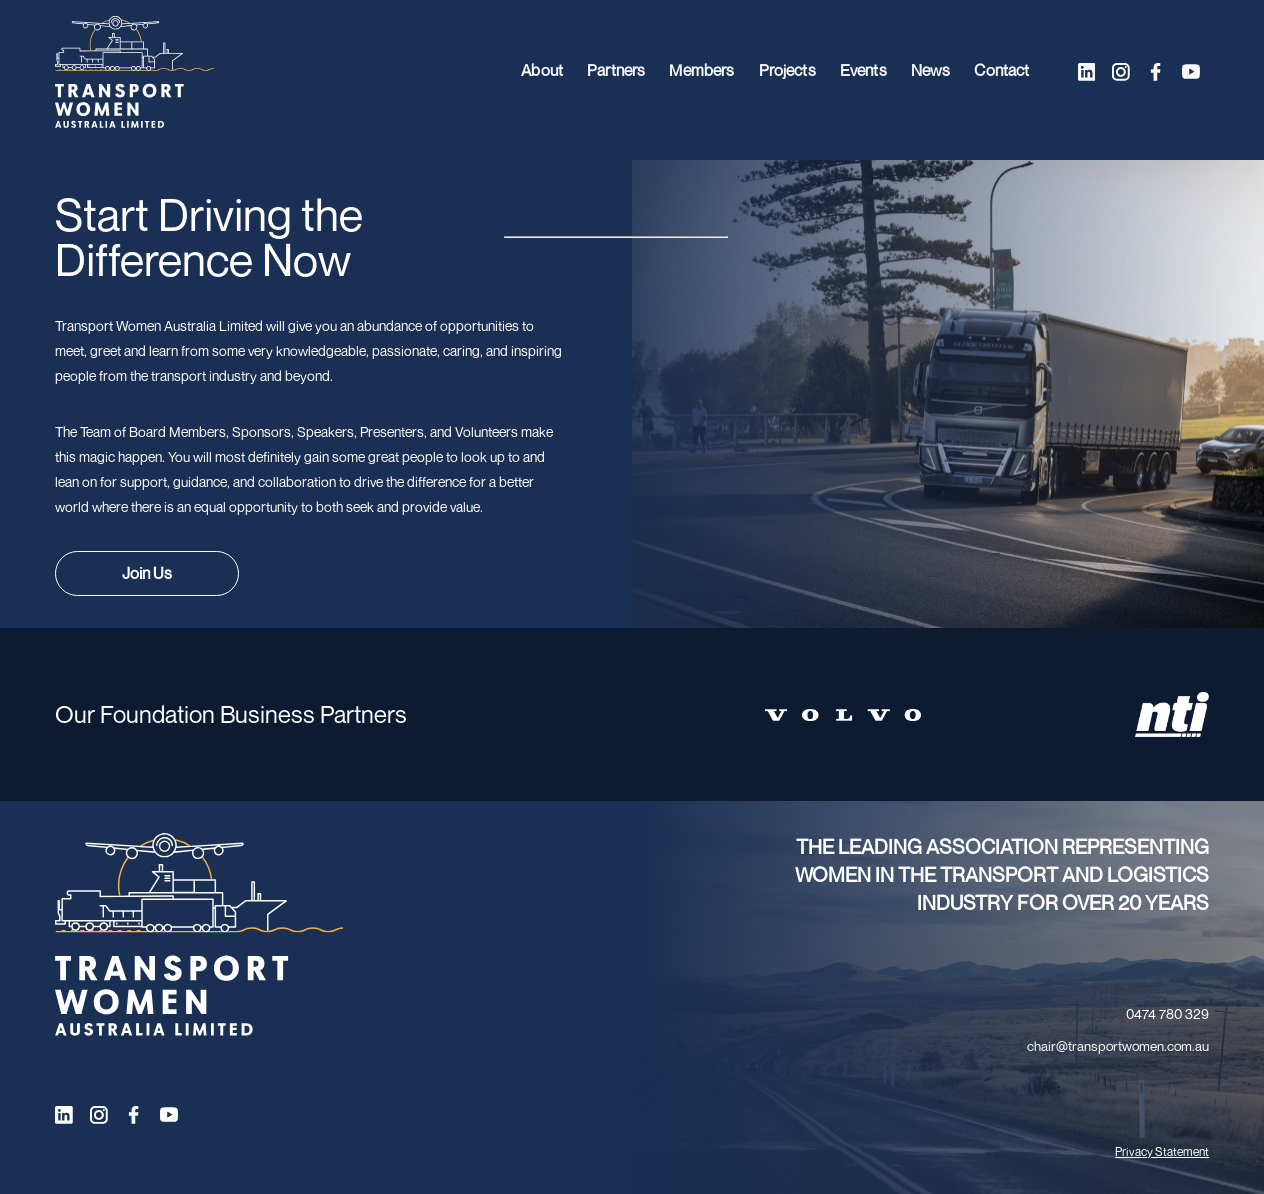  Describe the element at coordinates (697, 72) in the screenshot. I see `Members` at that location.